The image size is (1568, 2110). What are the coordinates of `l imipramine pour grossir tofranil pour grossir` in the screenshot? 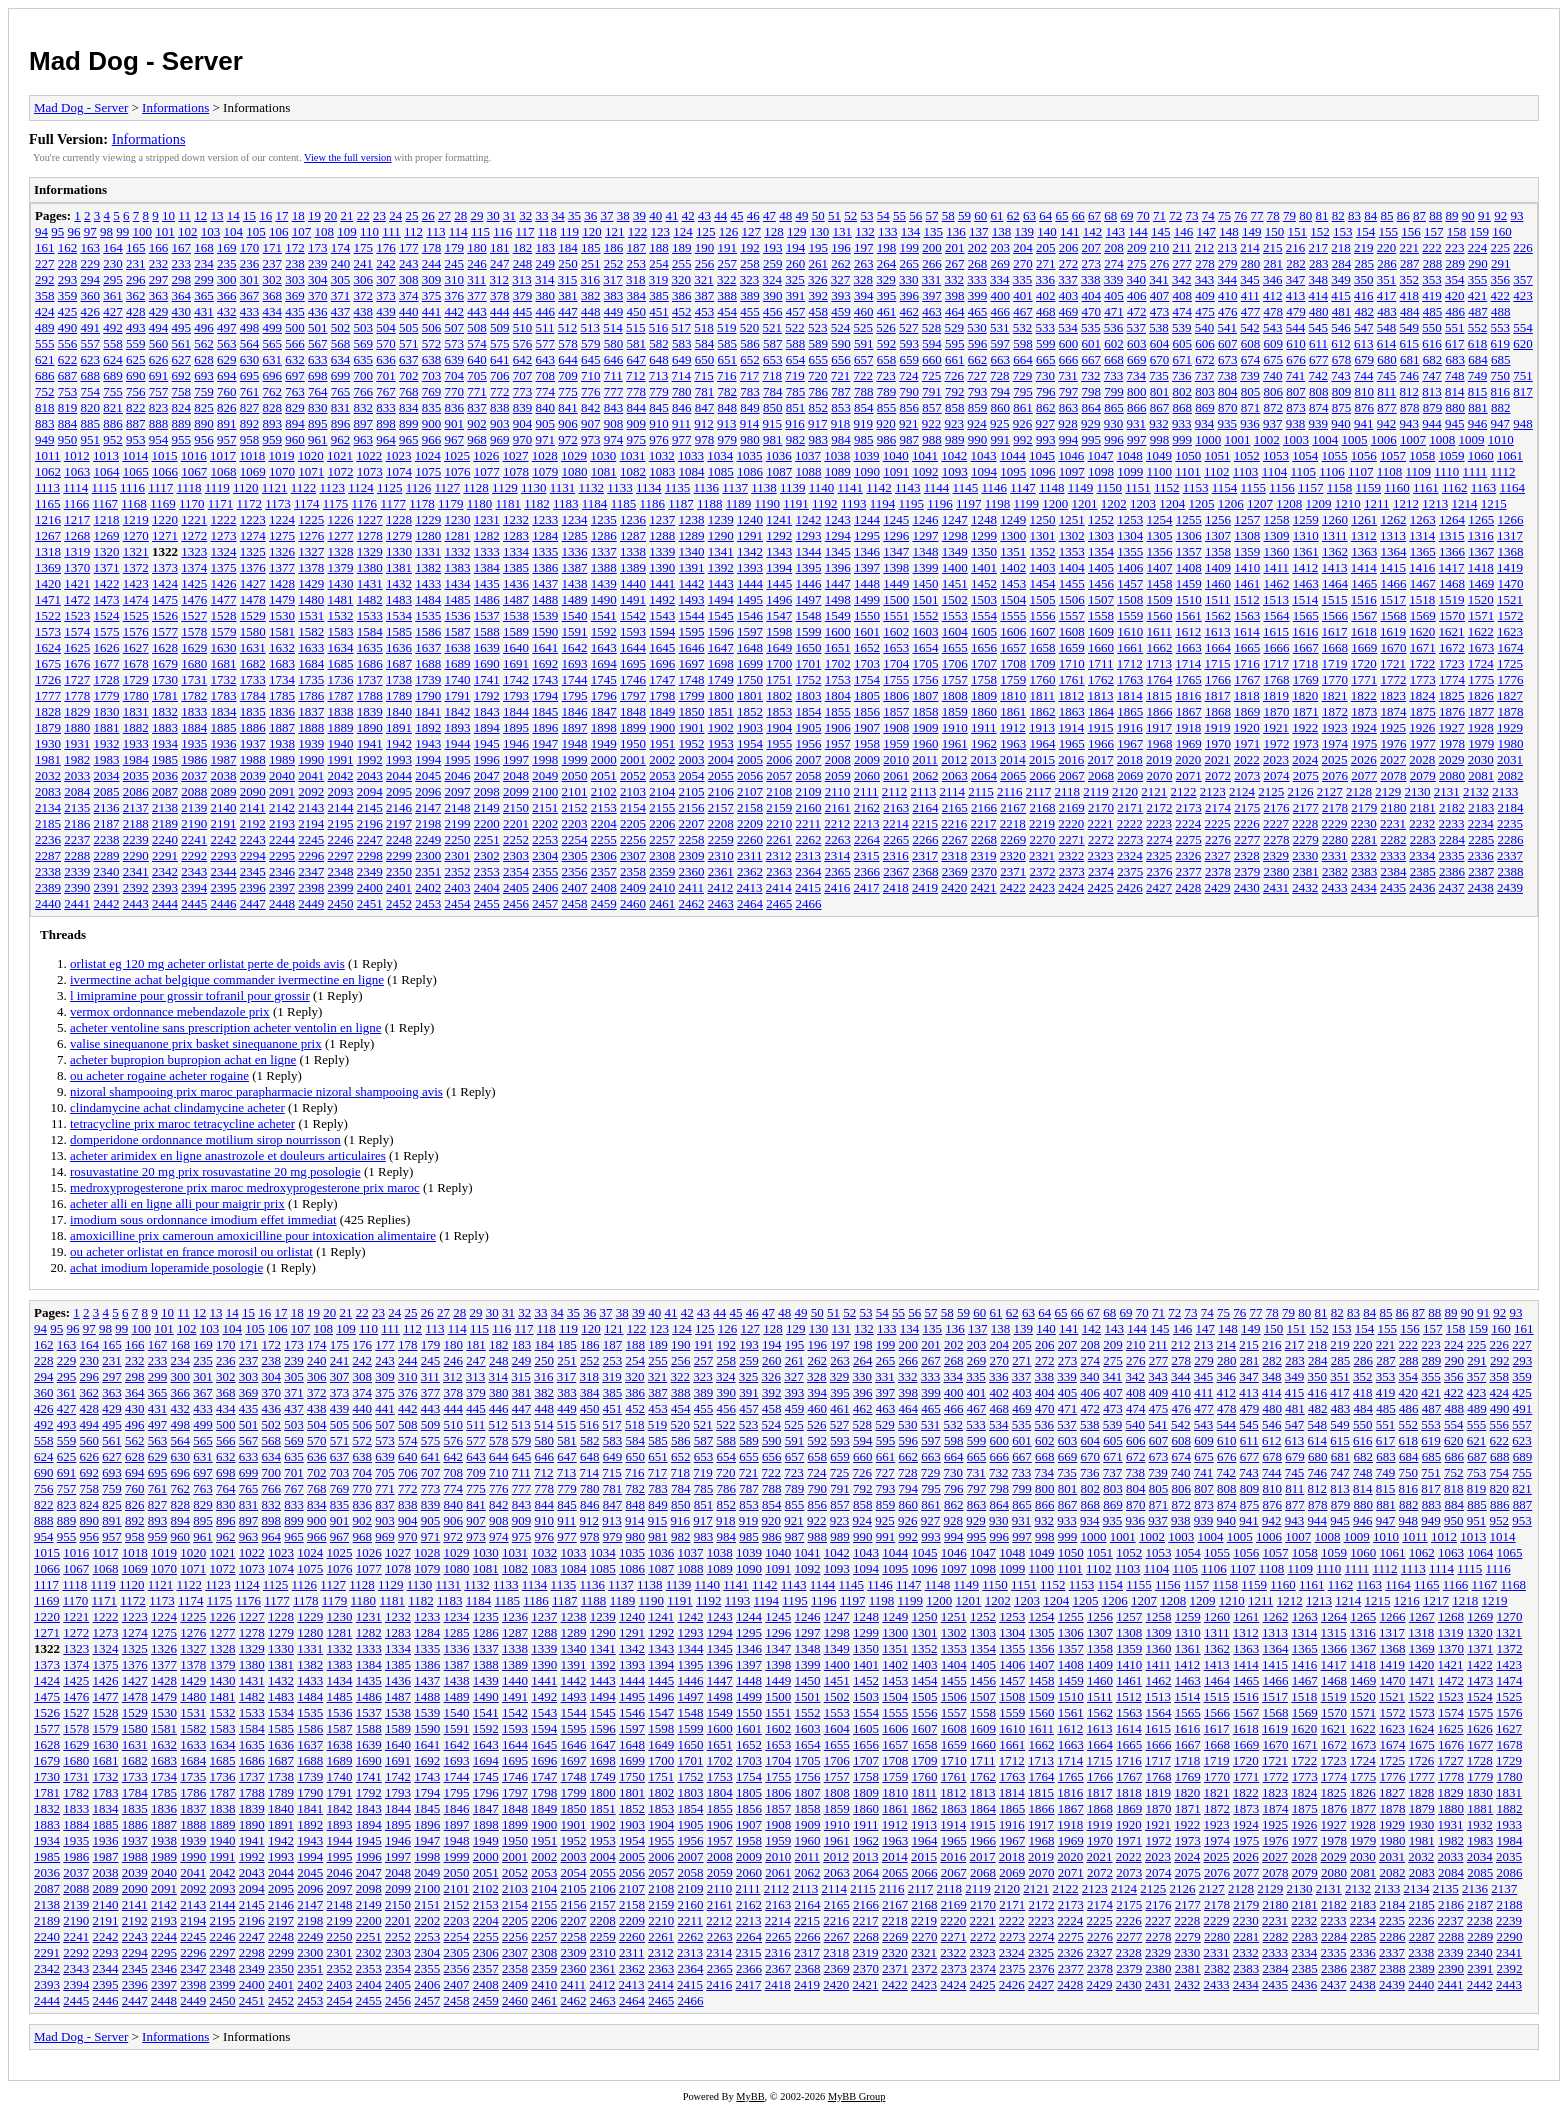 It's located at (190, 995).